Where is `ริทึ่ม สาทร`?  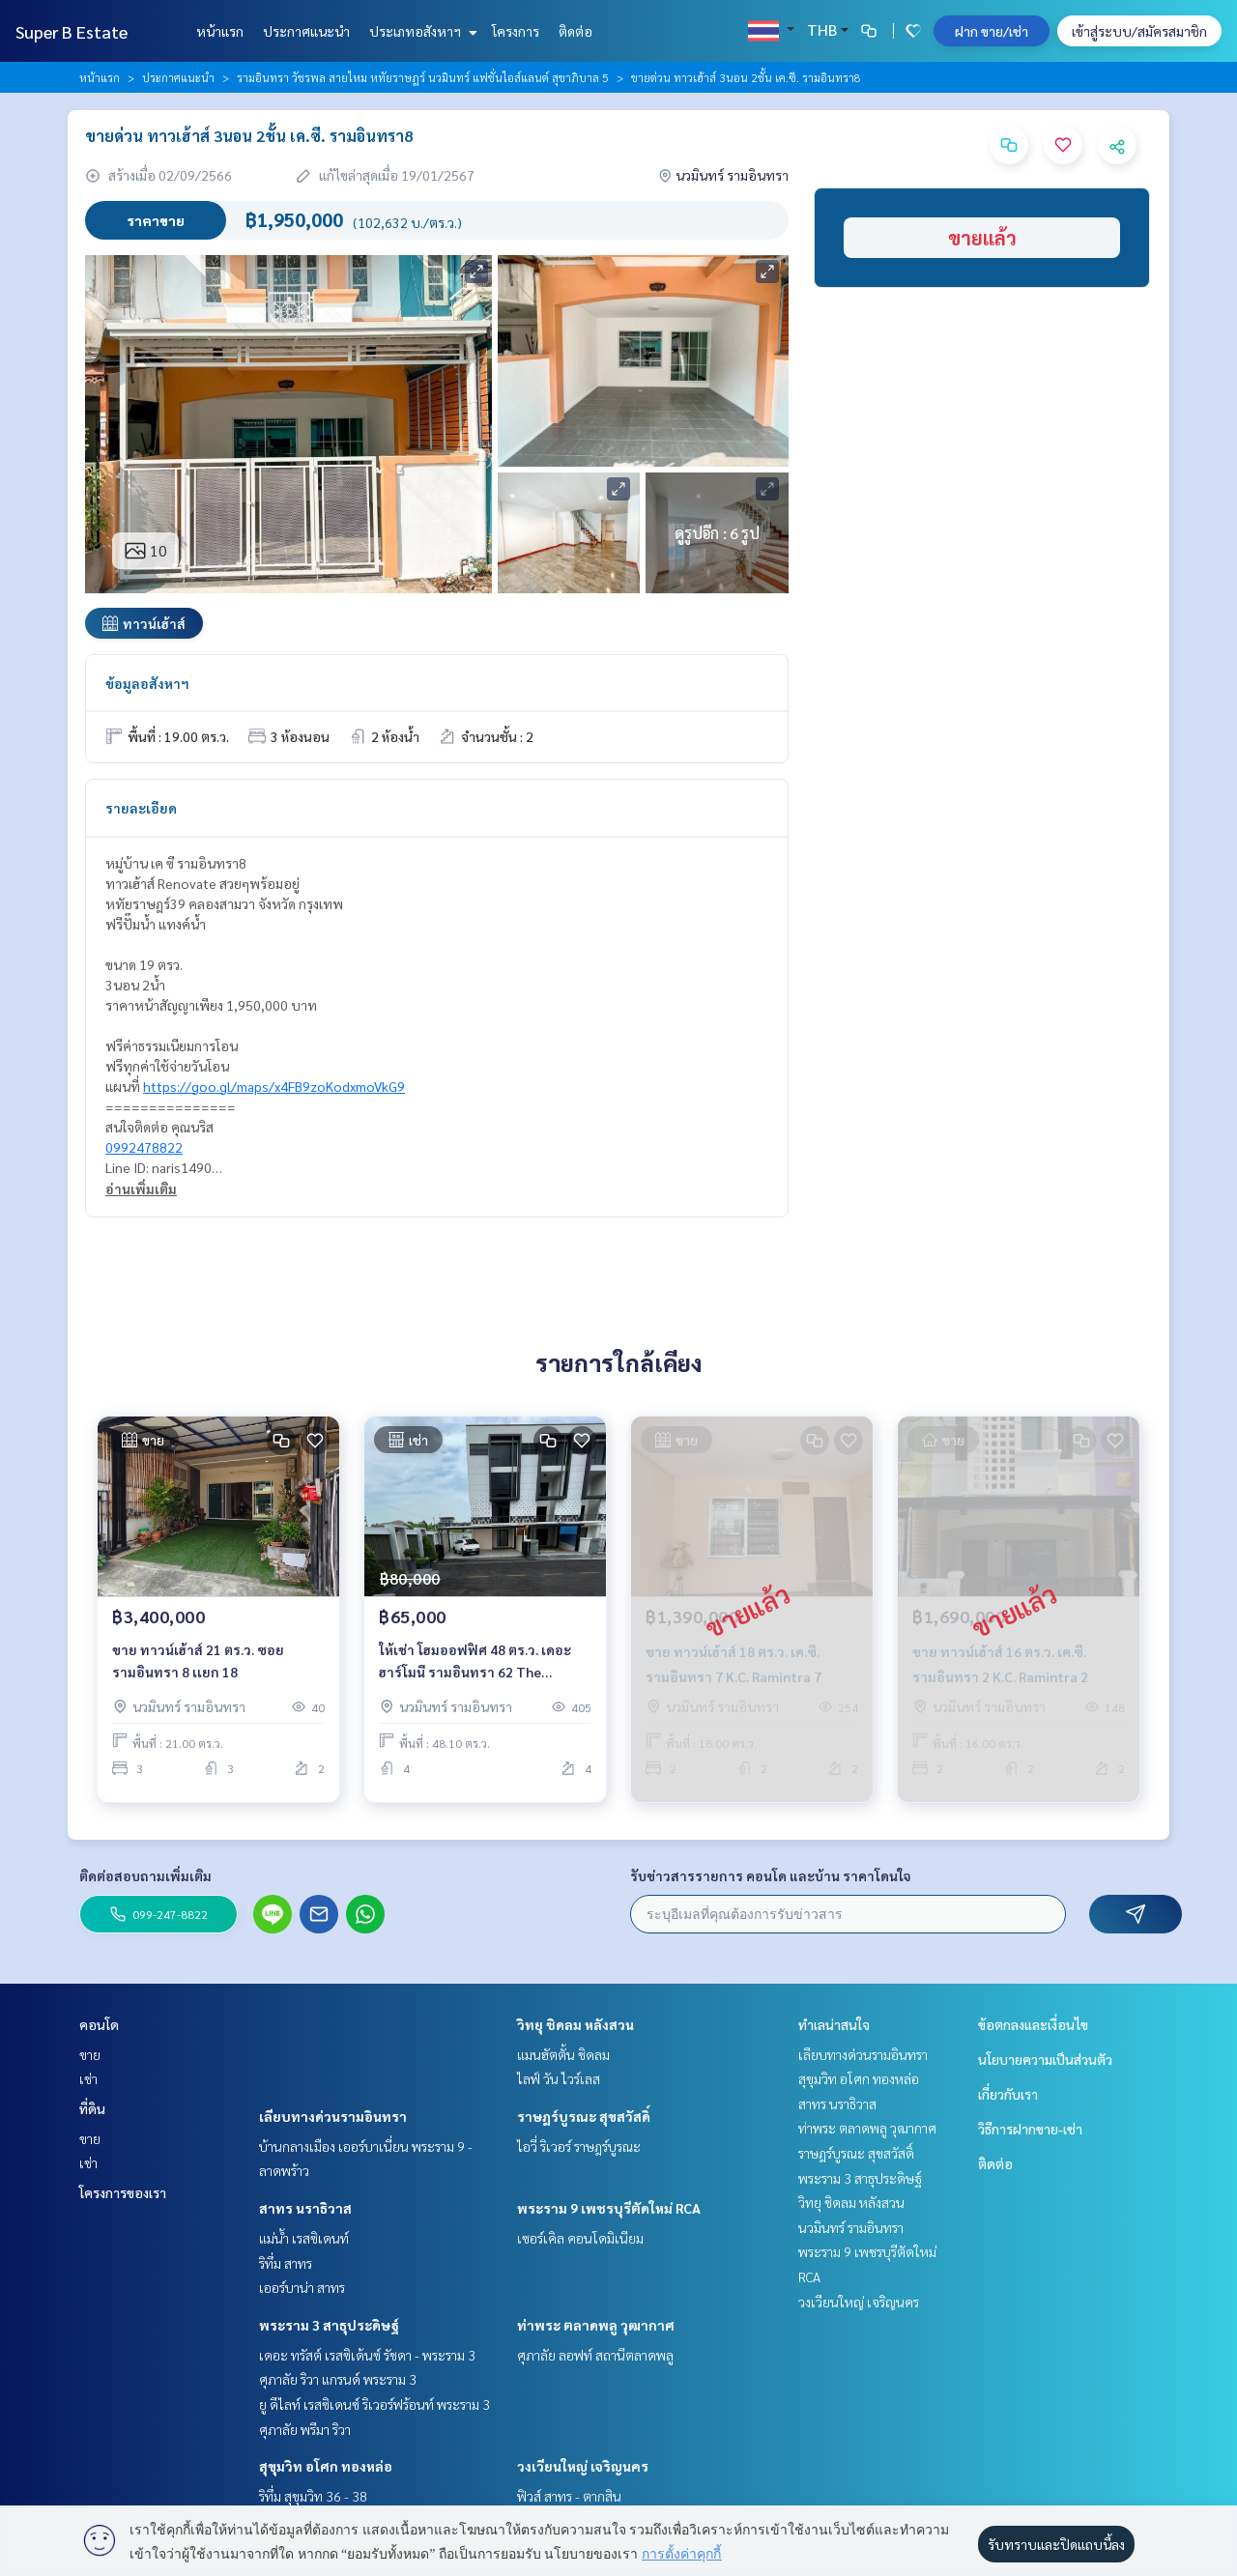 ริทึ่ม สาทร is located at coordinates (285, 2263).